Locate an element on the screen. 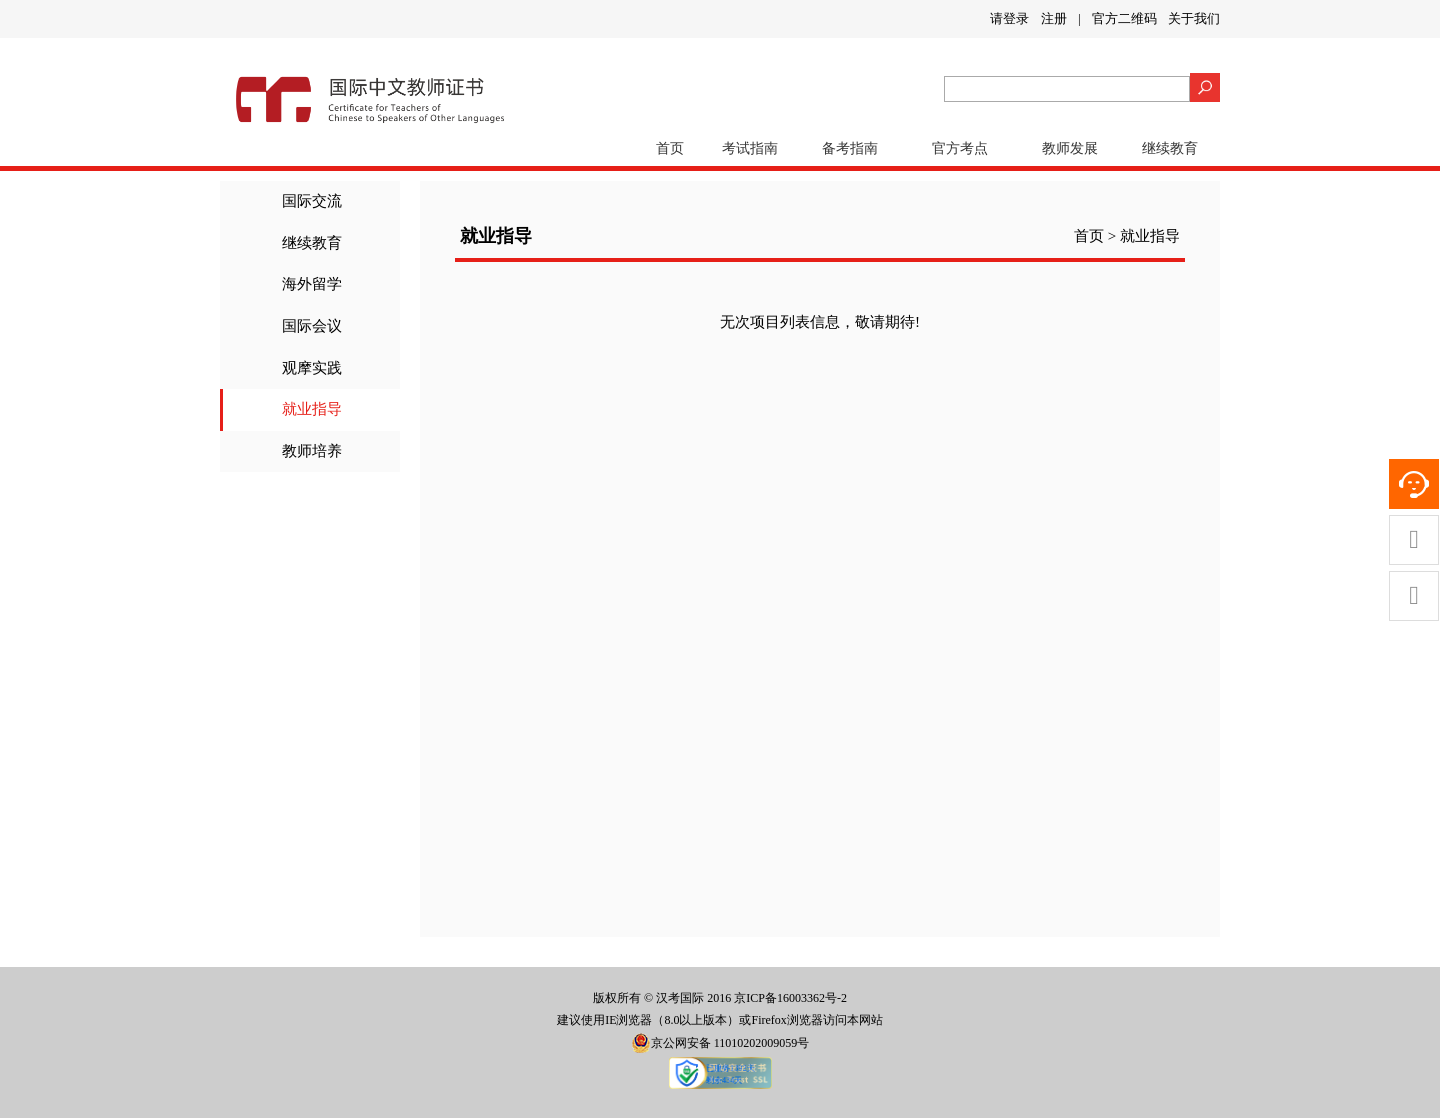 The height and width of the screenshot is (1118, 1440). 国际交流 is located at coordinates (312, 201).